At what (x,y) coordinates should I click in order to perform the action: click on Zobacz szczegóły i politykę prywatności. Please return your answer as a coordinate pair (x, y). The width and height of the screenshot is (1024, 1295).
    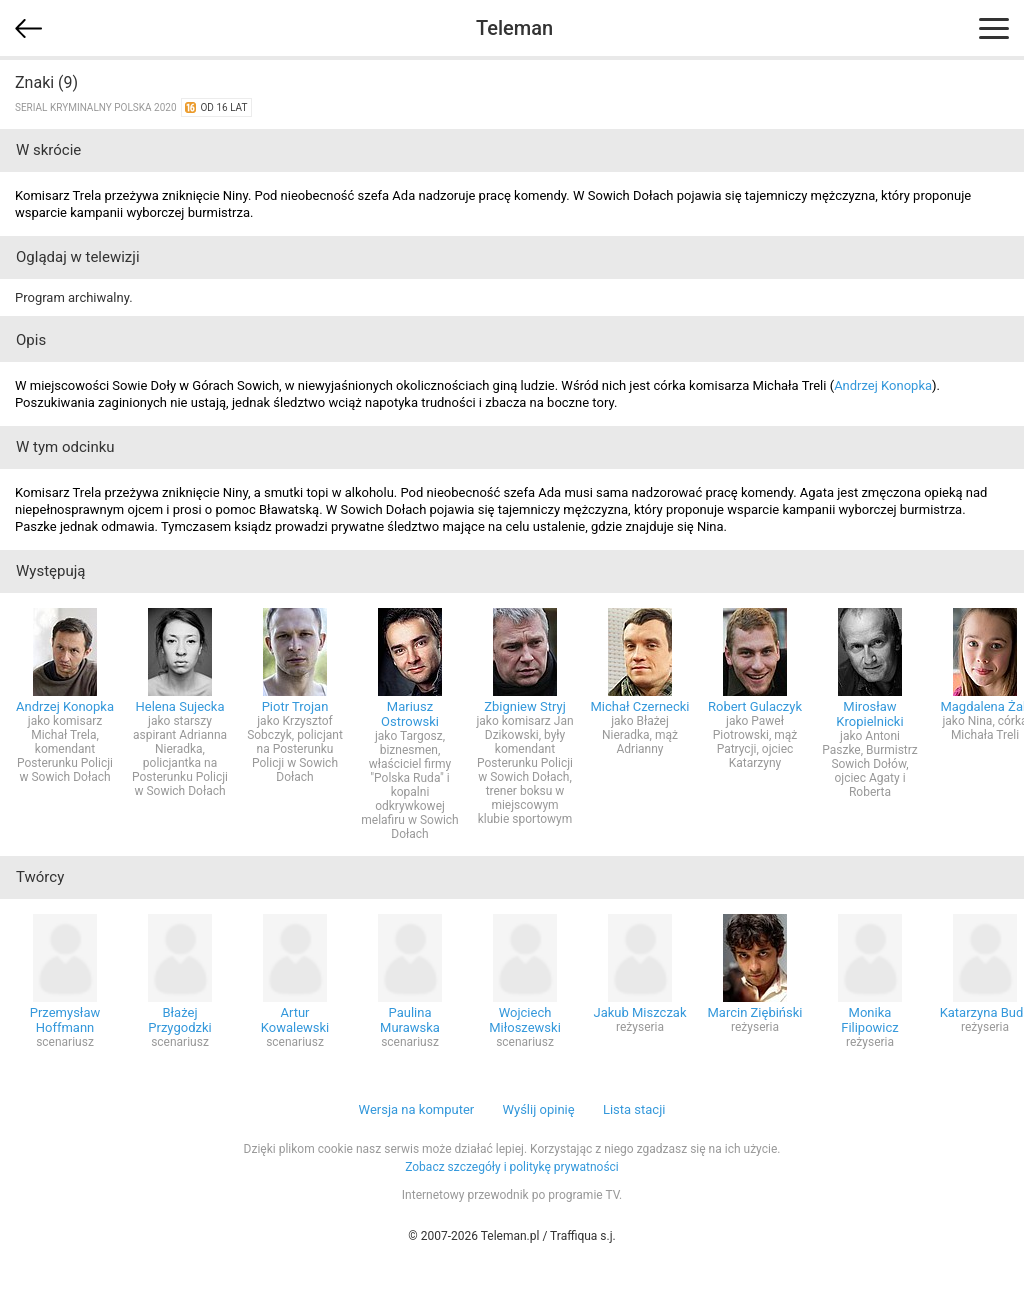
    Looking at the image, I should click on (512, 1167).